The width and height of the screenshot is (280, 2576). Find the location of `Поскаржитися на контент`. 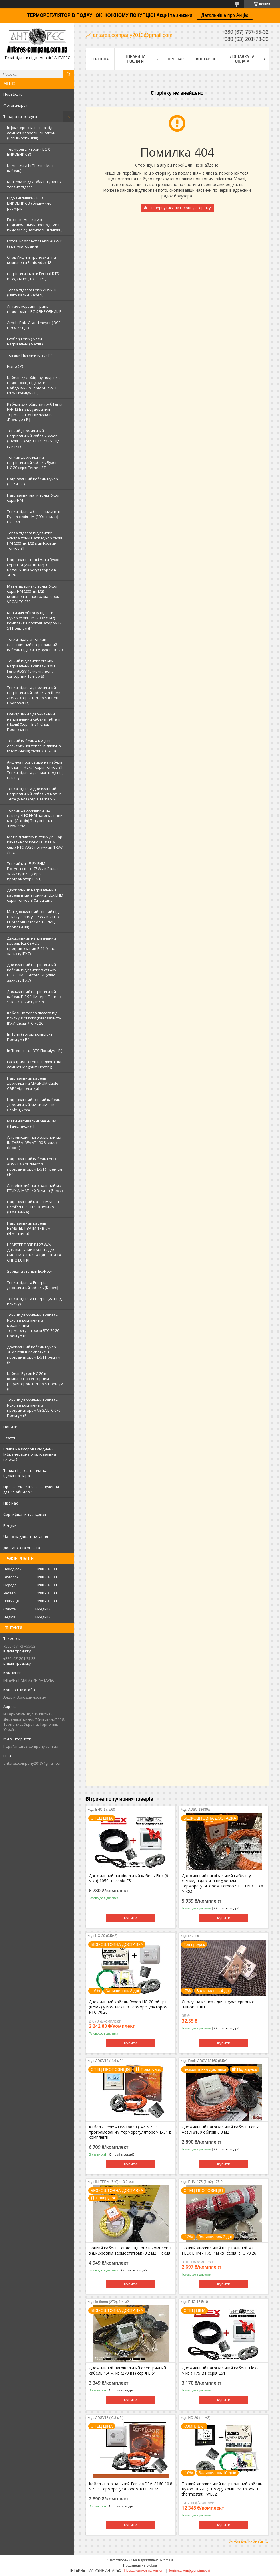

Поскаржитися на контент is located at coordinates (144, 2571).